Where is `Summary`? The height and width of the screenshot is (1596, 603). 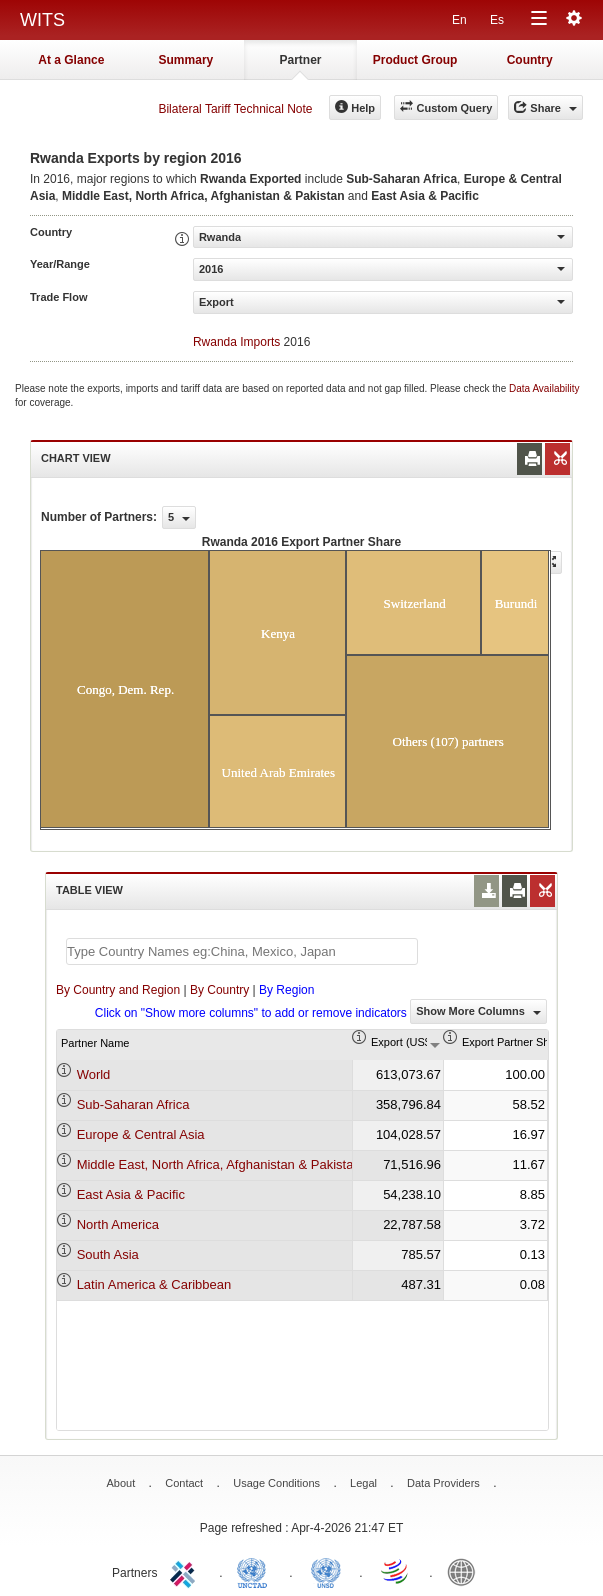
Summary is located at coordinates (186, 60).